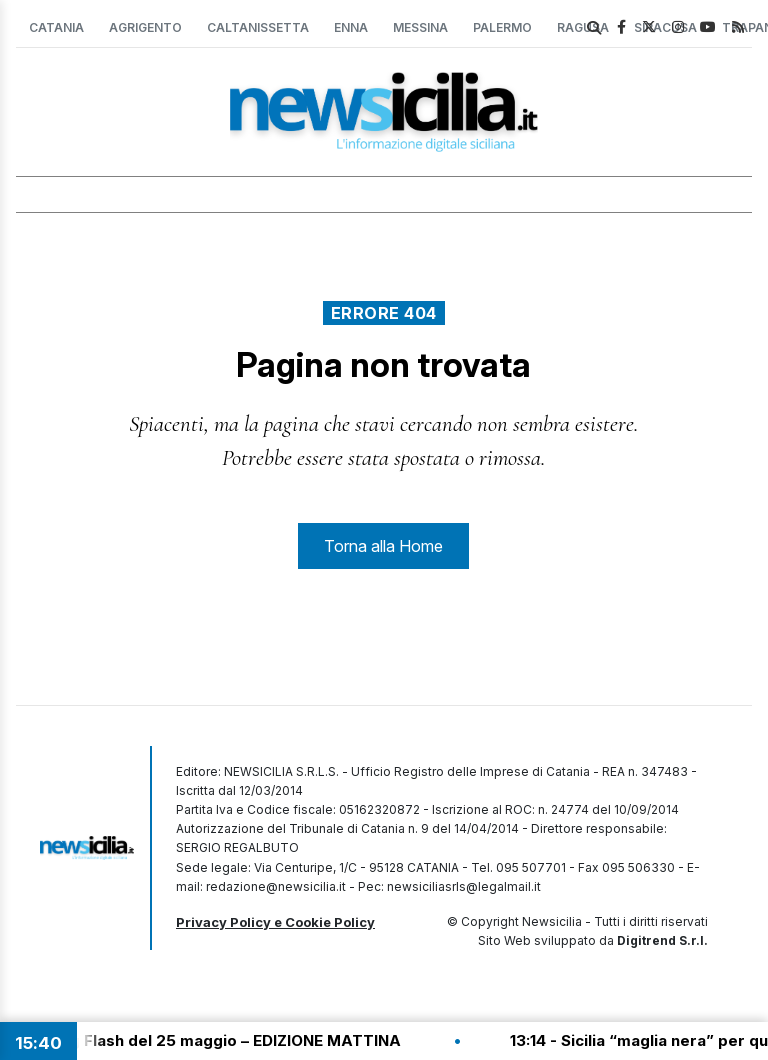 This screenshot has width=768, height=1060. I want to click on 13:30 - Tg Flash del 25 maggio – EDIZIONE MATTINA, so click(212, 1040).